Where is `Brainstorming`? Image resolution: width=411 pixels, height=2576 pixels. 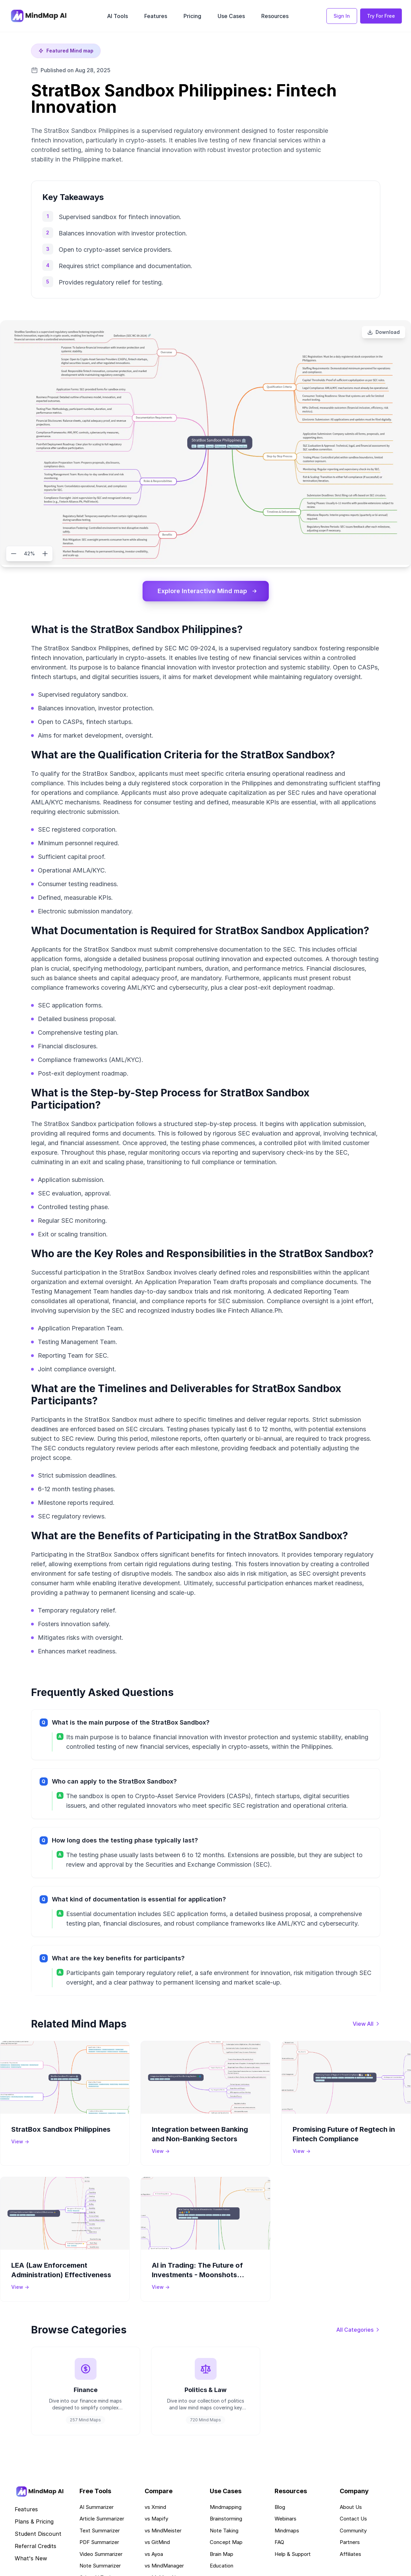 Brainstorming is located at coordinates (226, 2518).